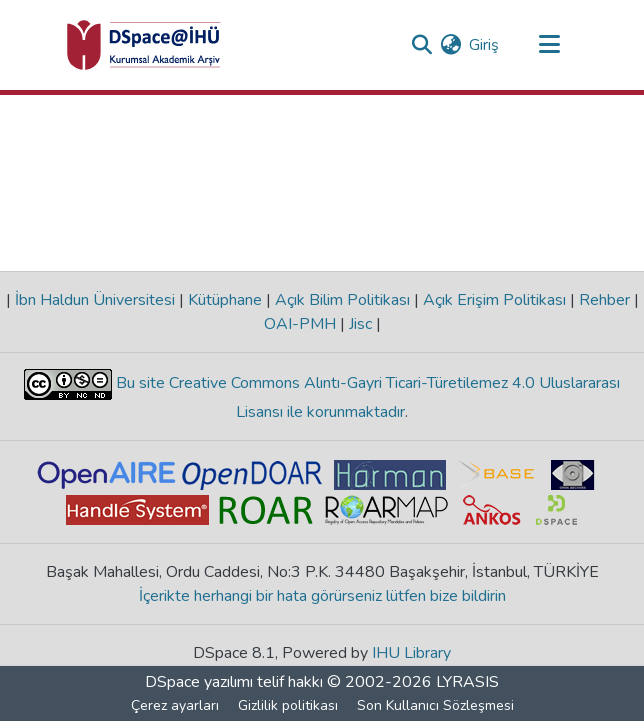  What do you see at coordinates (604, 300) in the screenshot?
I see `Rehber` at bounding box center [604, 300].